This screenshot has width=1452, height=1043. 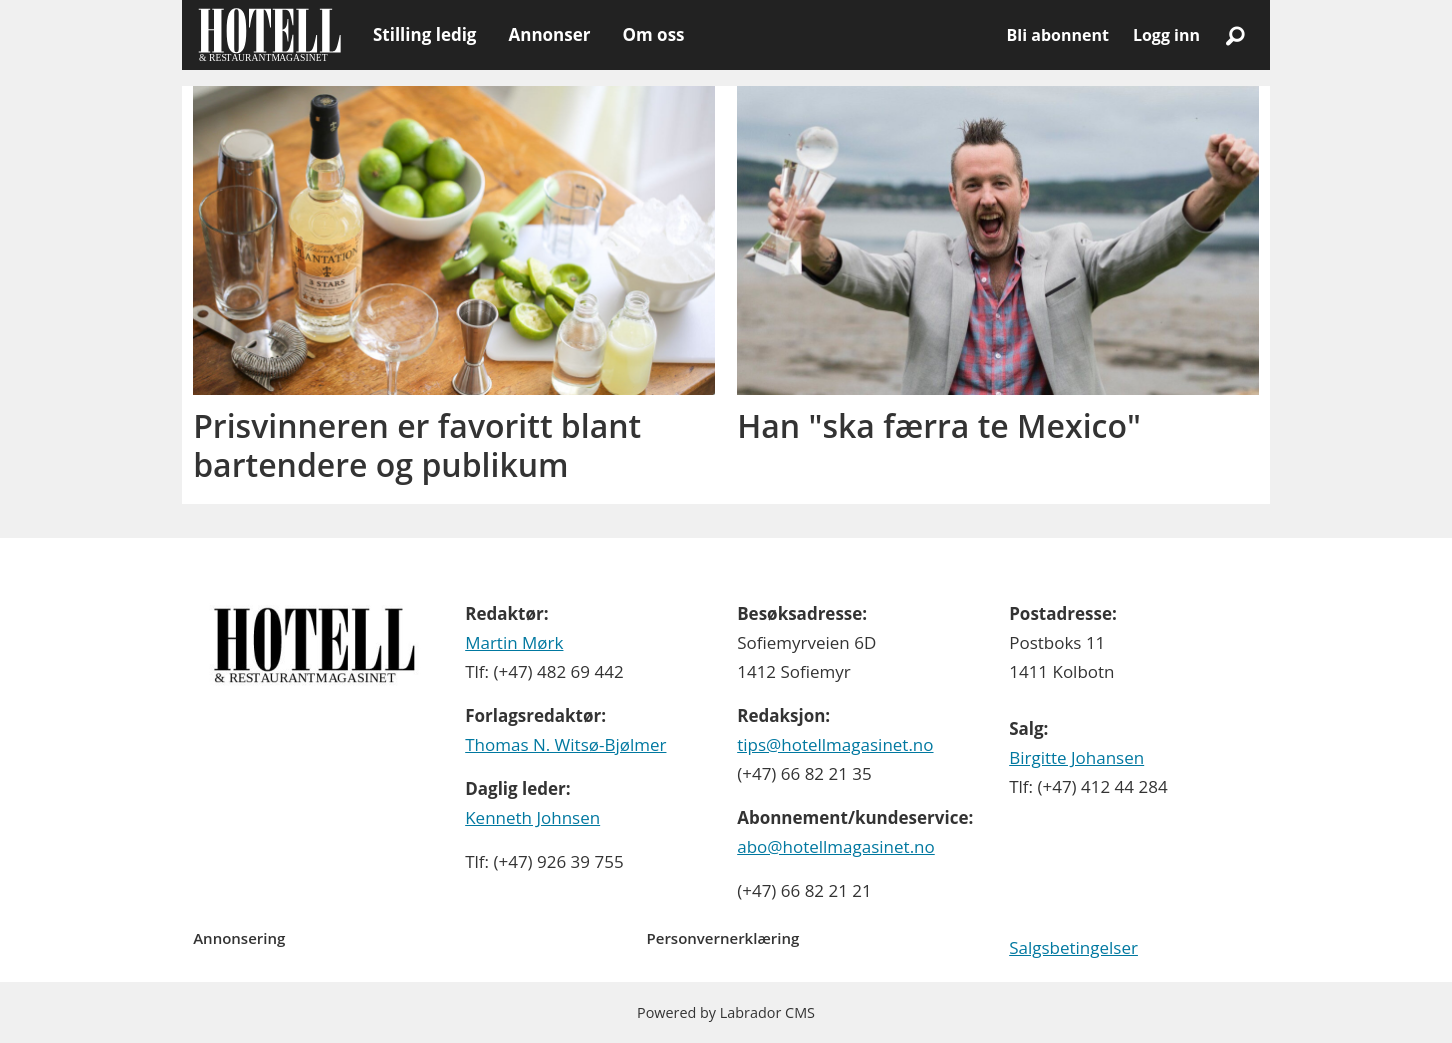 I want to click on tips@hotellmagasinet.no, so click(x=835, y=744).